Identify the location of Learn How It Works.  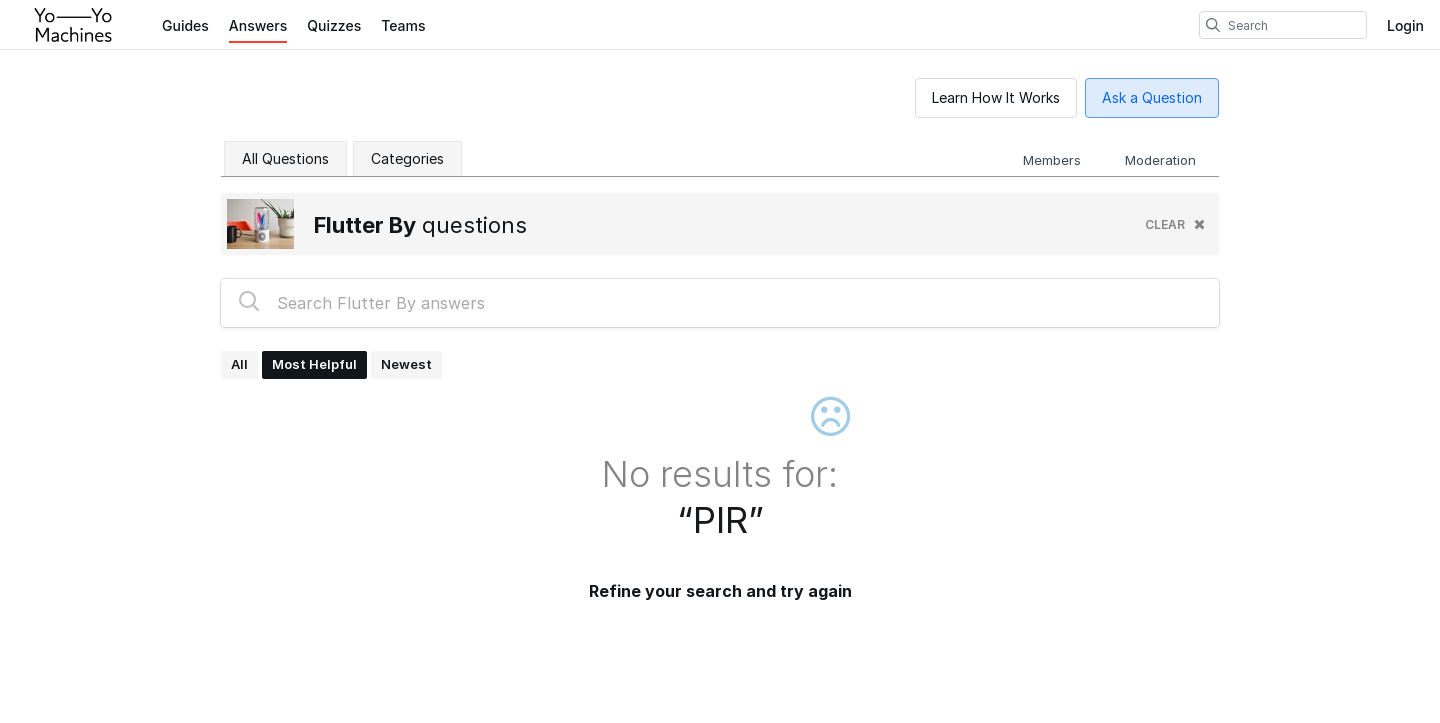
(996, 97).